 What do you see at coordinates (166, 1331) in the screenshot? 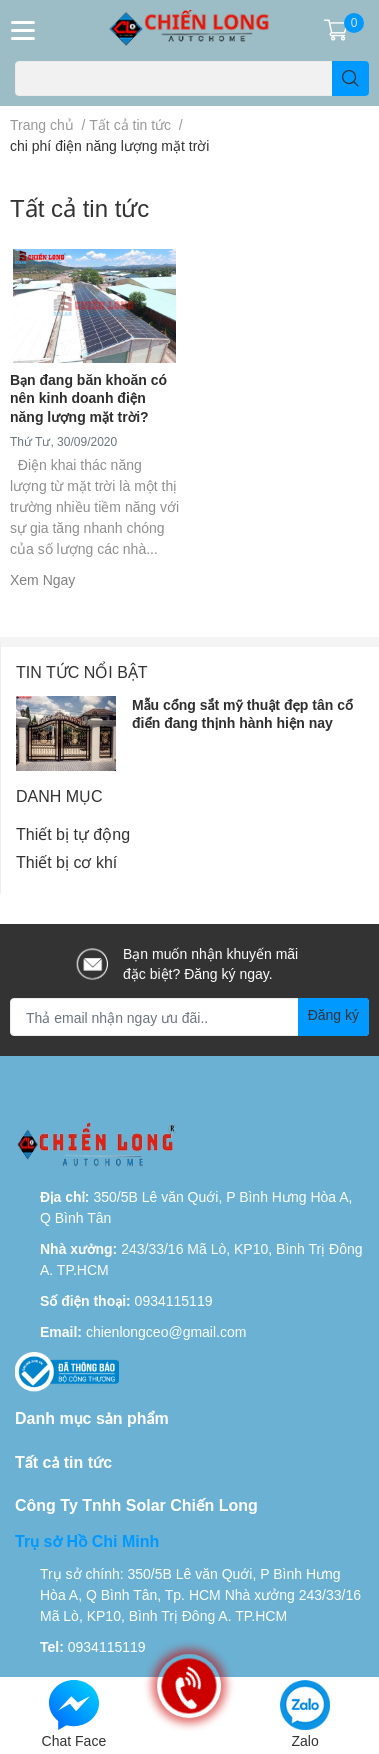
I see `chienlongceo@gmail.com` at bounding box center [166, 1331].